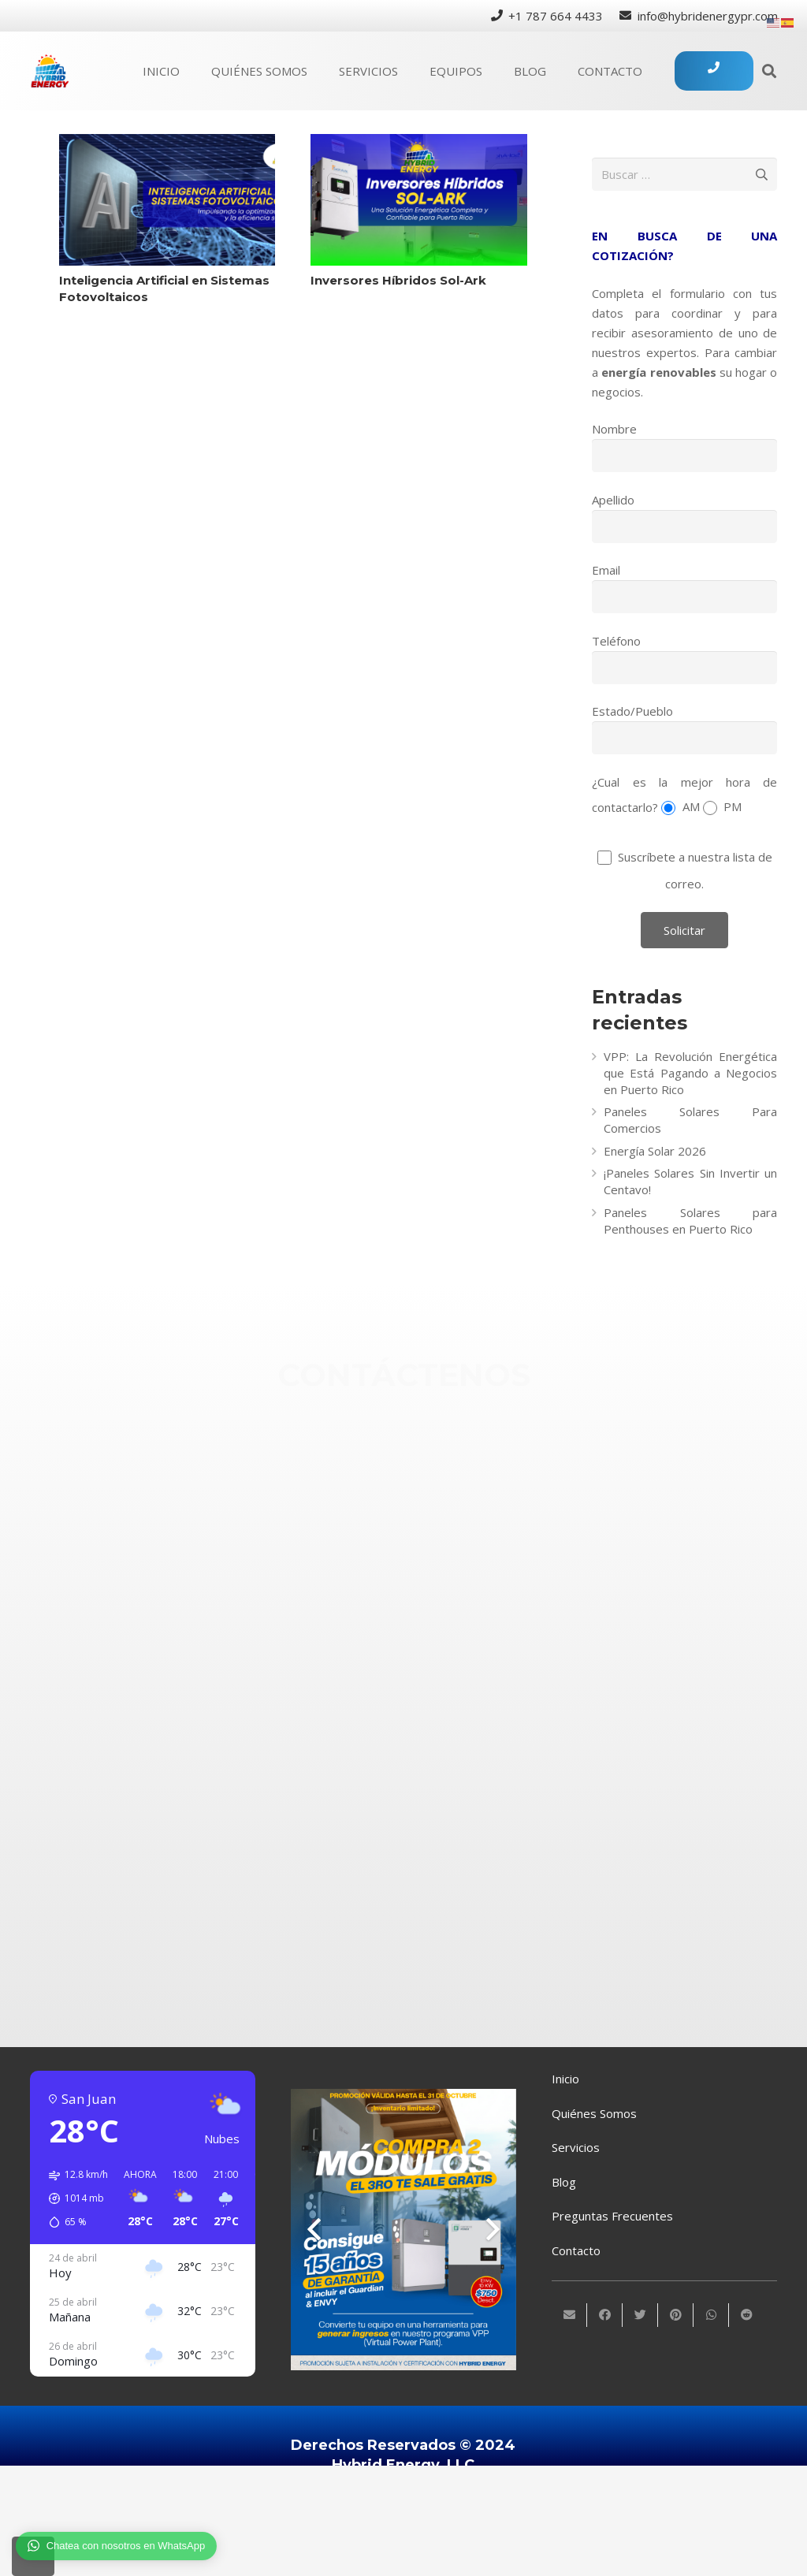 Image resolution: width=807 pixels, height=2576 pixels. I want to click on [Buscar], so click(769, 70).